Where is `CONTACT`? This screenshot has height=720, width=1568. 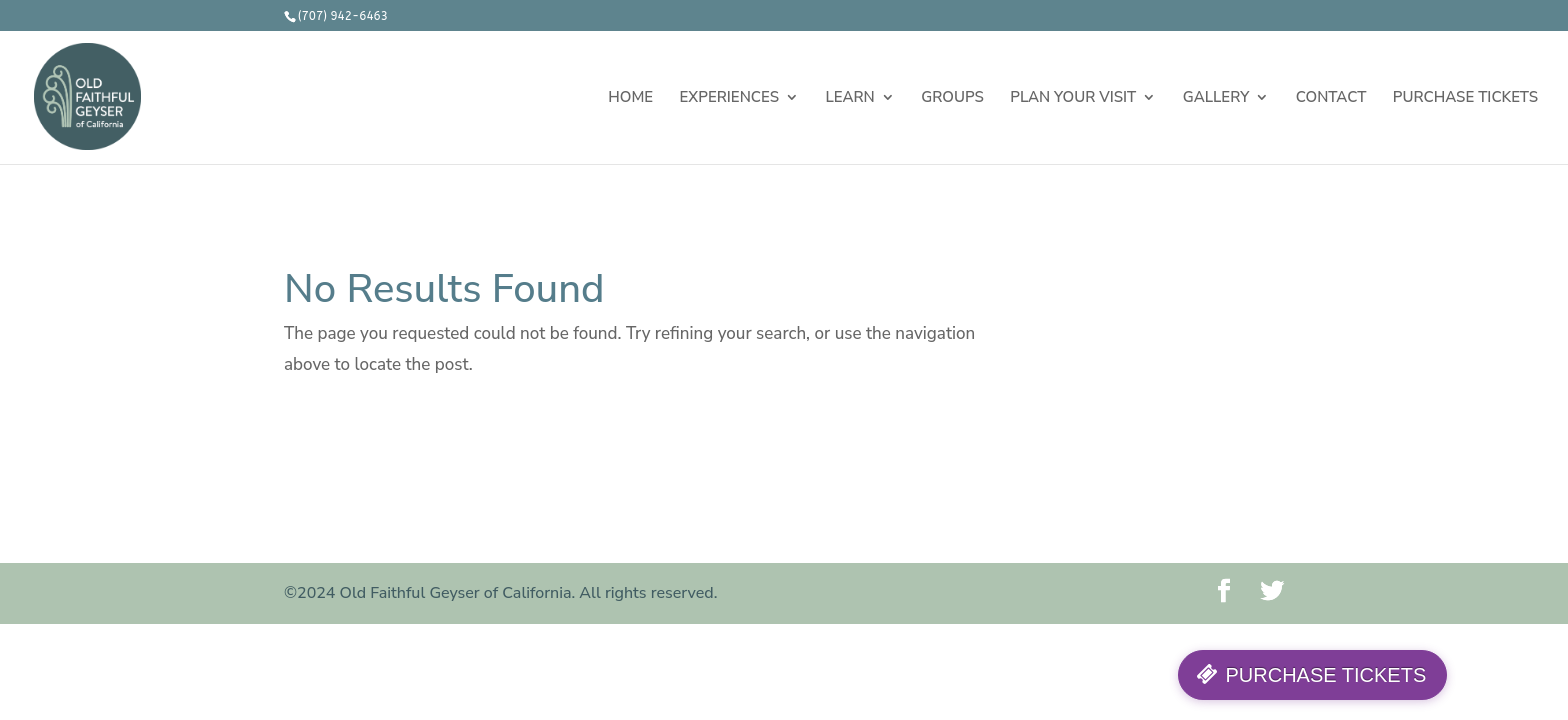
CONTACT is located at coordinates (1331, 98).